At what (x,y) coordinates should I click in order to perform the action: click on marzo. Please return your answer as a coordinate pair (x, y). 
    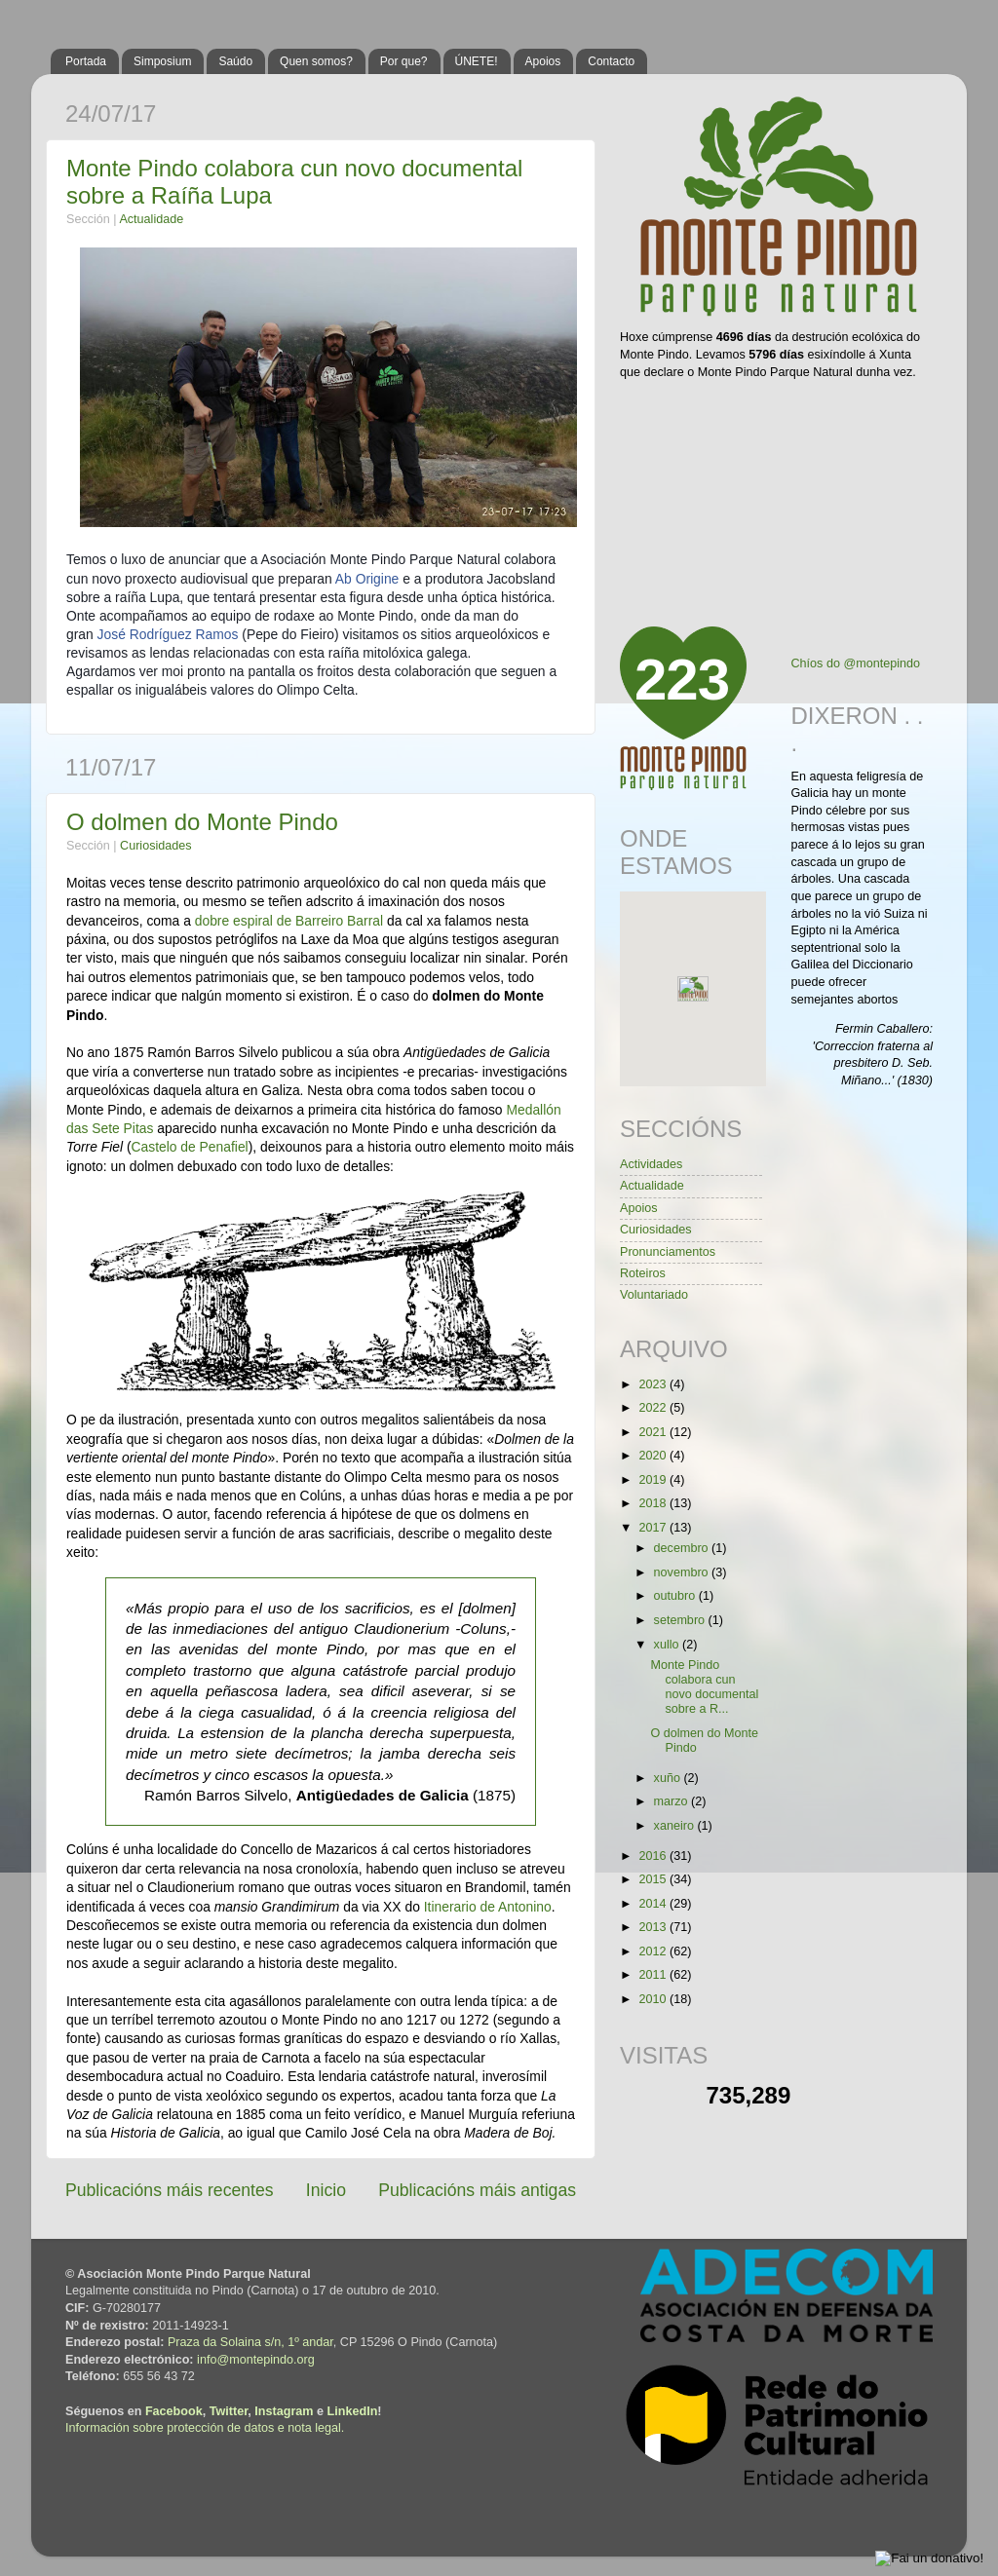
    Looking at the image, I should click on (673, 1801).